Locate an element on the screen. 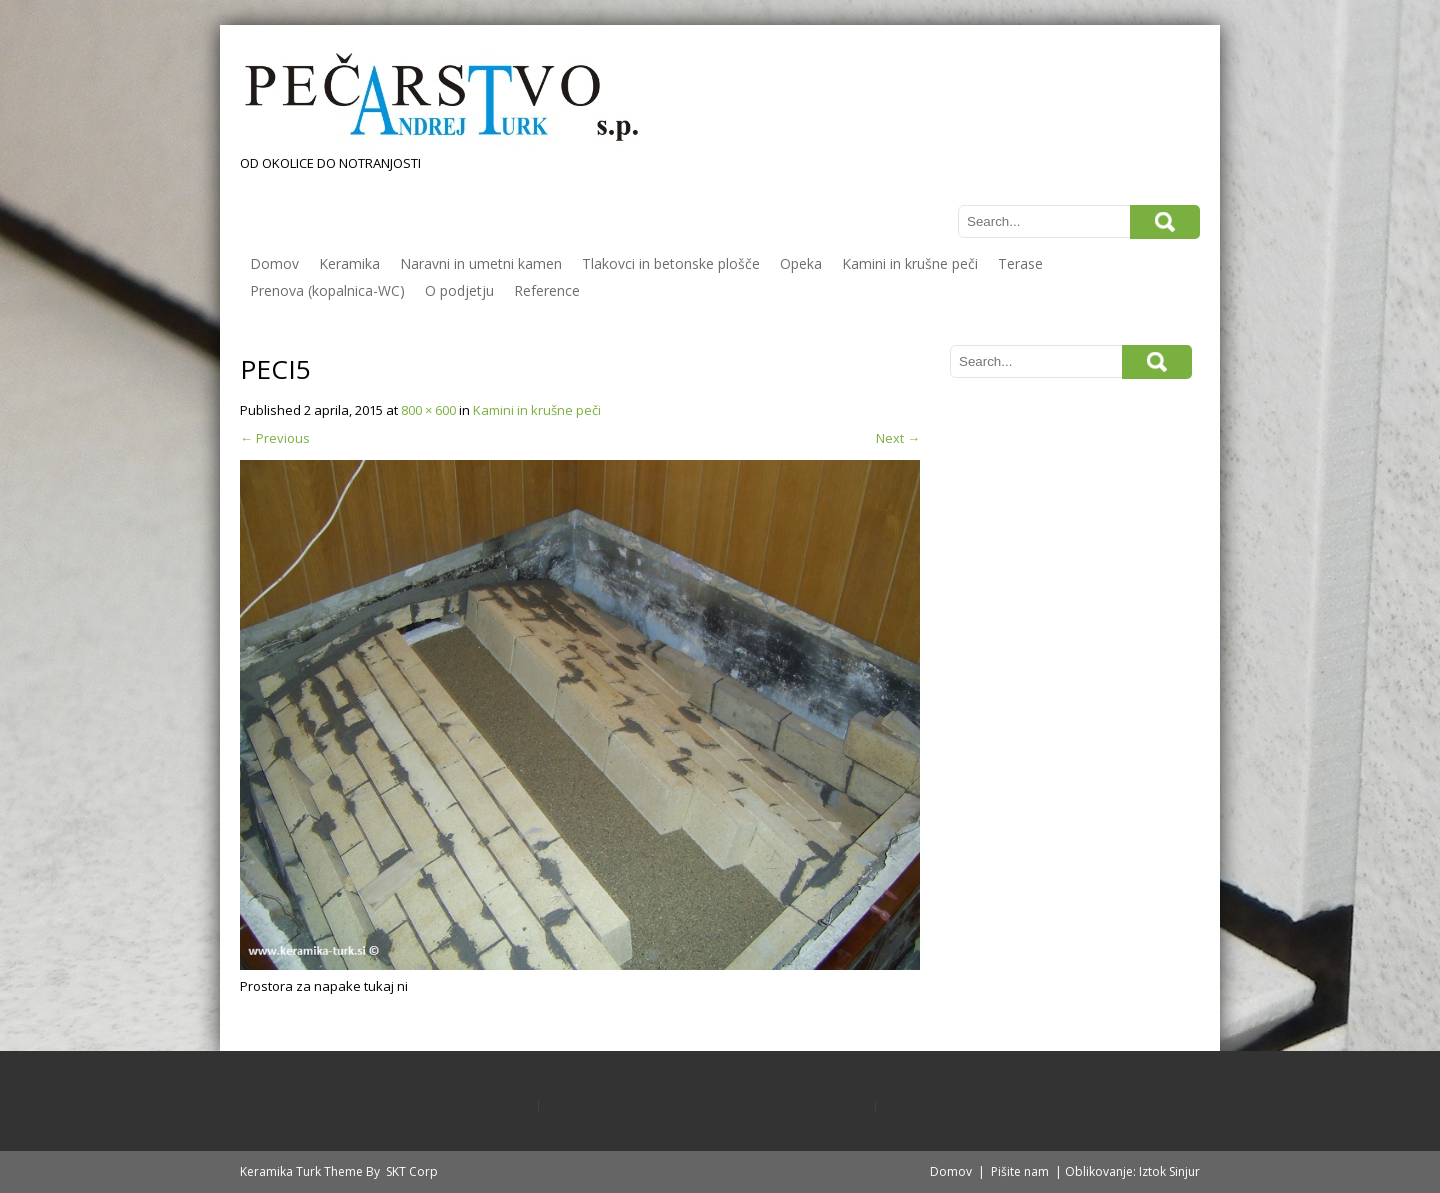  Prenova (kopalnica-WC) is located at coordinates (327, 290).